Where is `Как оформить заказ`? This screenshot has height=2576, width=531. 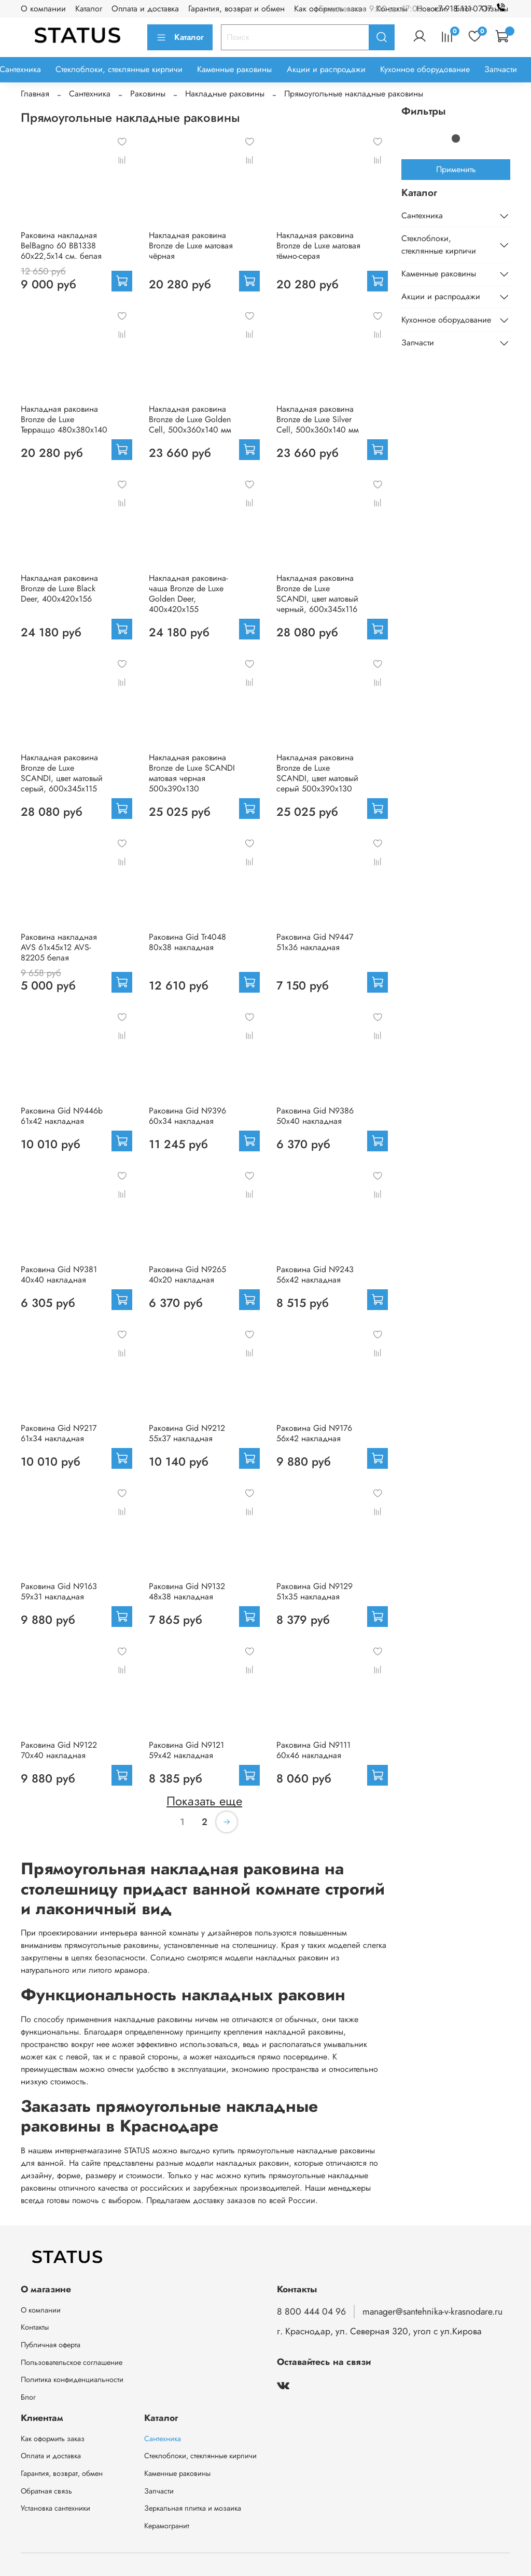 Как оформить заказ is located at coordinates (53, 2438).